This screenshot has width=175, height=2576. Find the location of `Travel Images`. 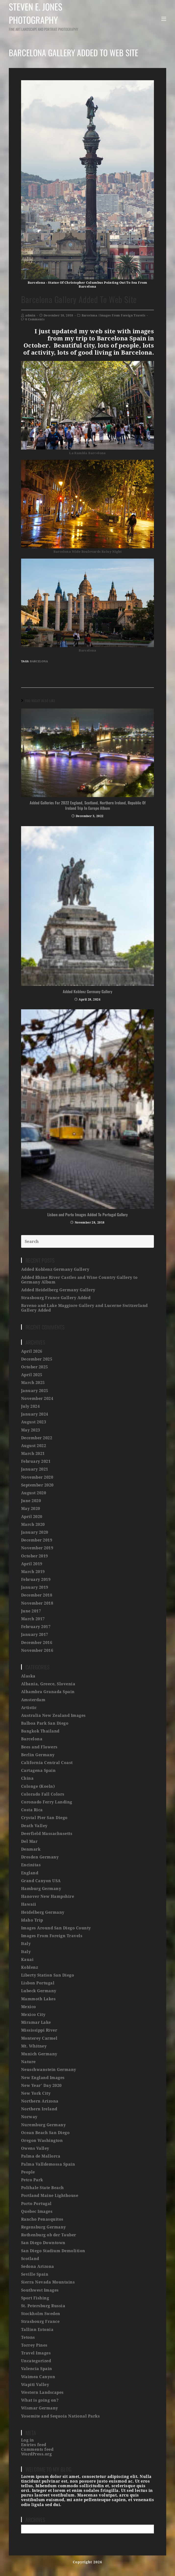

Travel Images is located at coordinates (36, 2353).